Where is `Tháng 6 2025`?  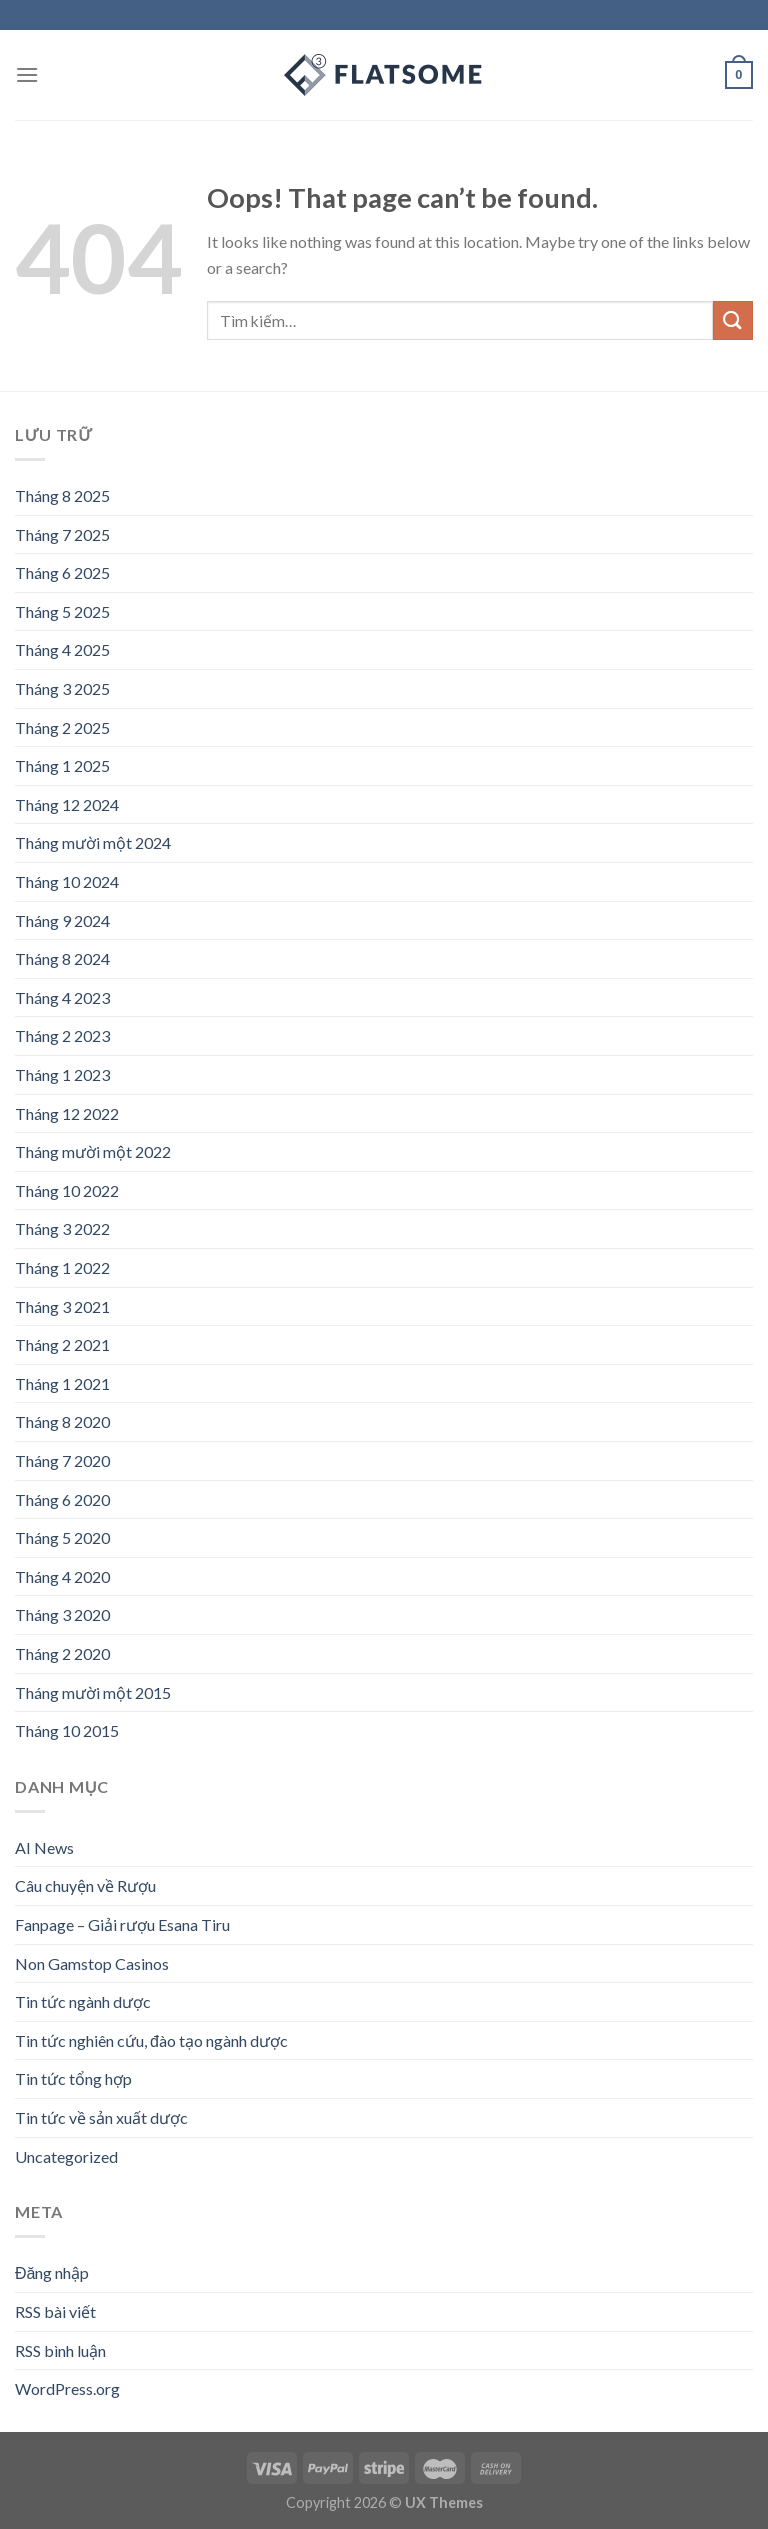
Tháng 6 2025 is located at coordinates (62, 572).